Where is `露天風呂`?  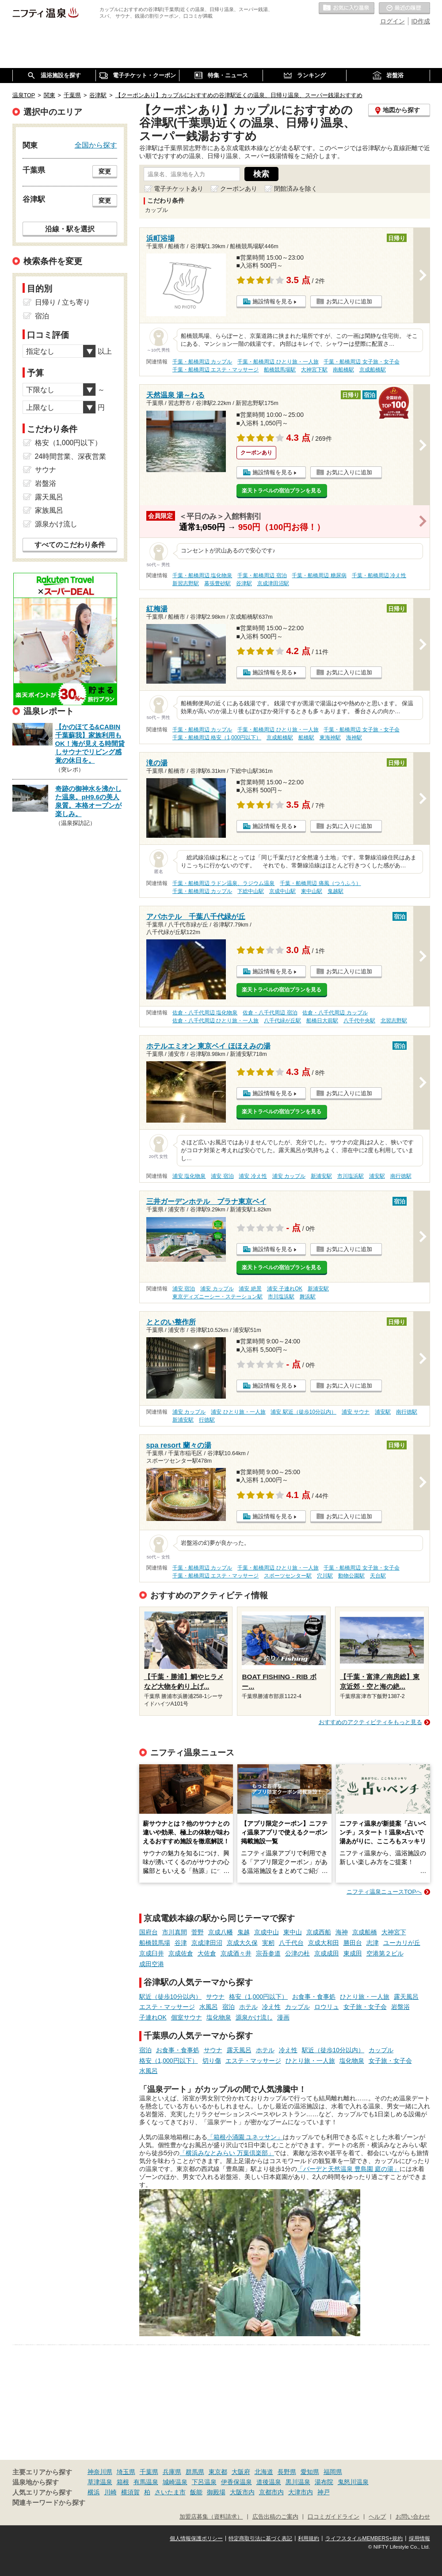
露天風呂 is located at coordinates (406, 1996).